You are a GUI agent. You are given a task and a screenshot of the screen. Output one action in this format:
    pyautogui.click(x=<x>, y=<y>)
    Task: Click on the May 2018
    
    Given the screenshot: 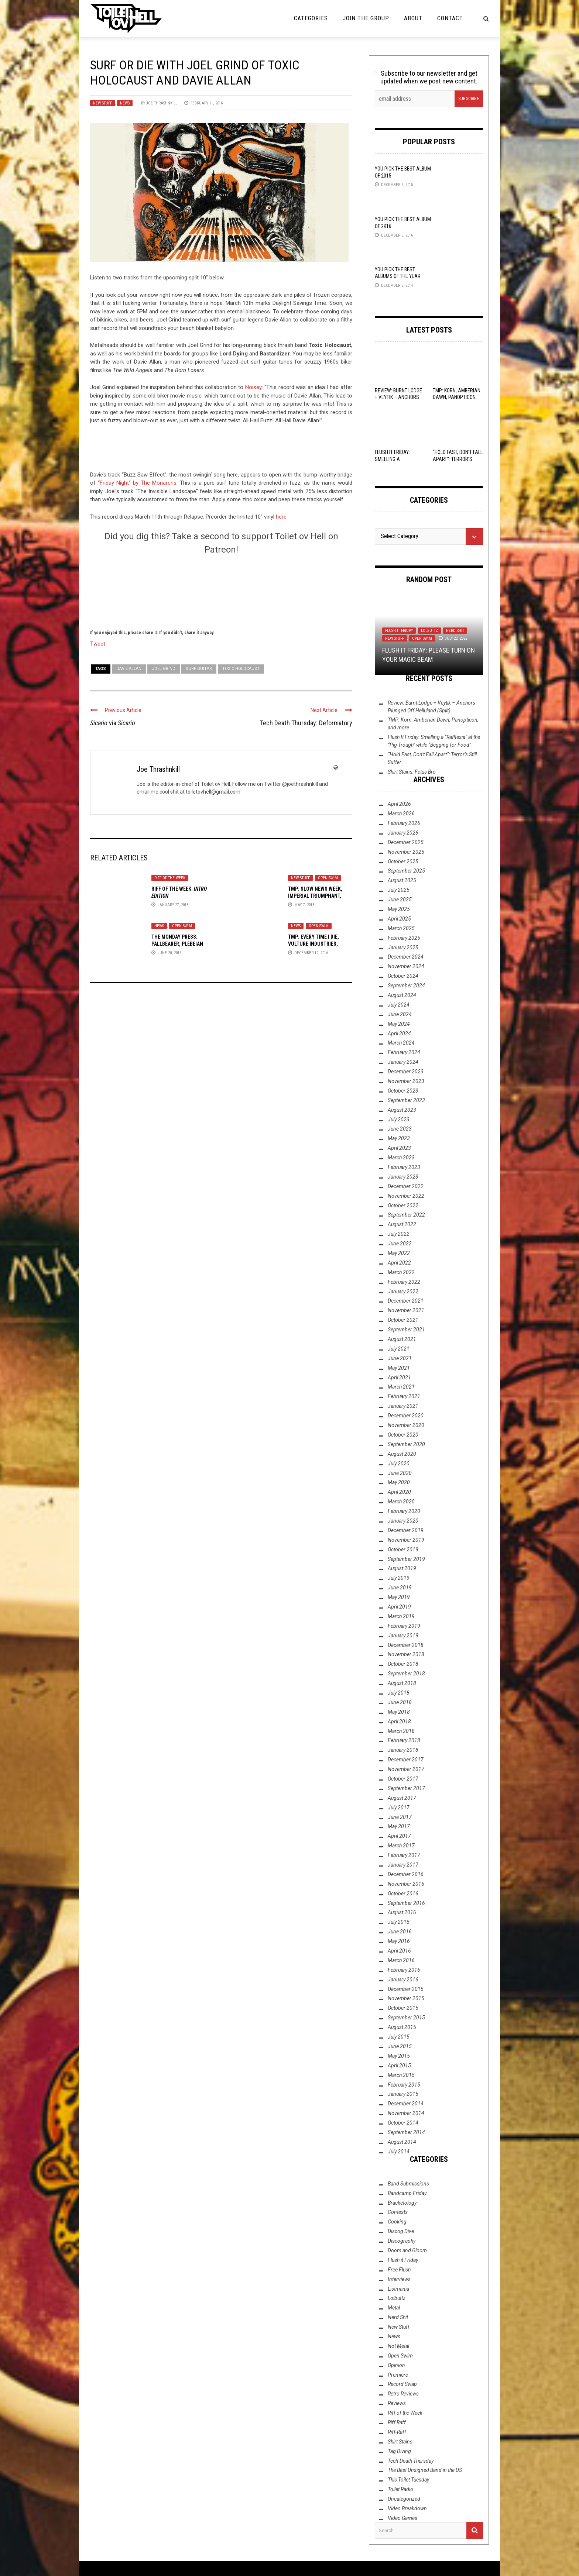 What is the action you would take?
    pyautogui.click(x=399, y=1712)
    